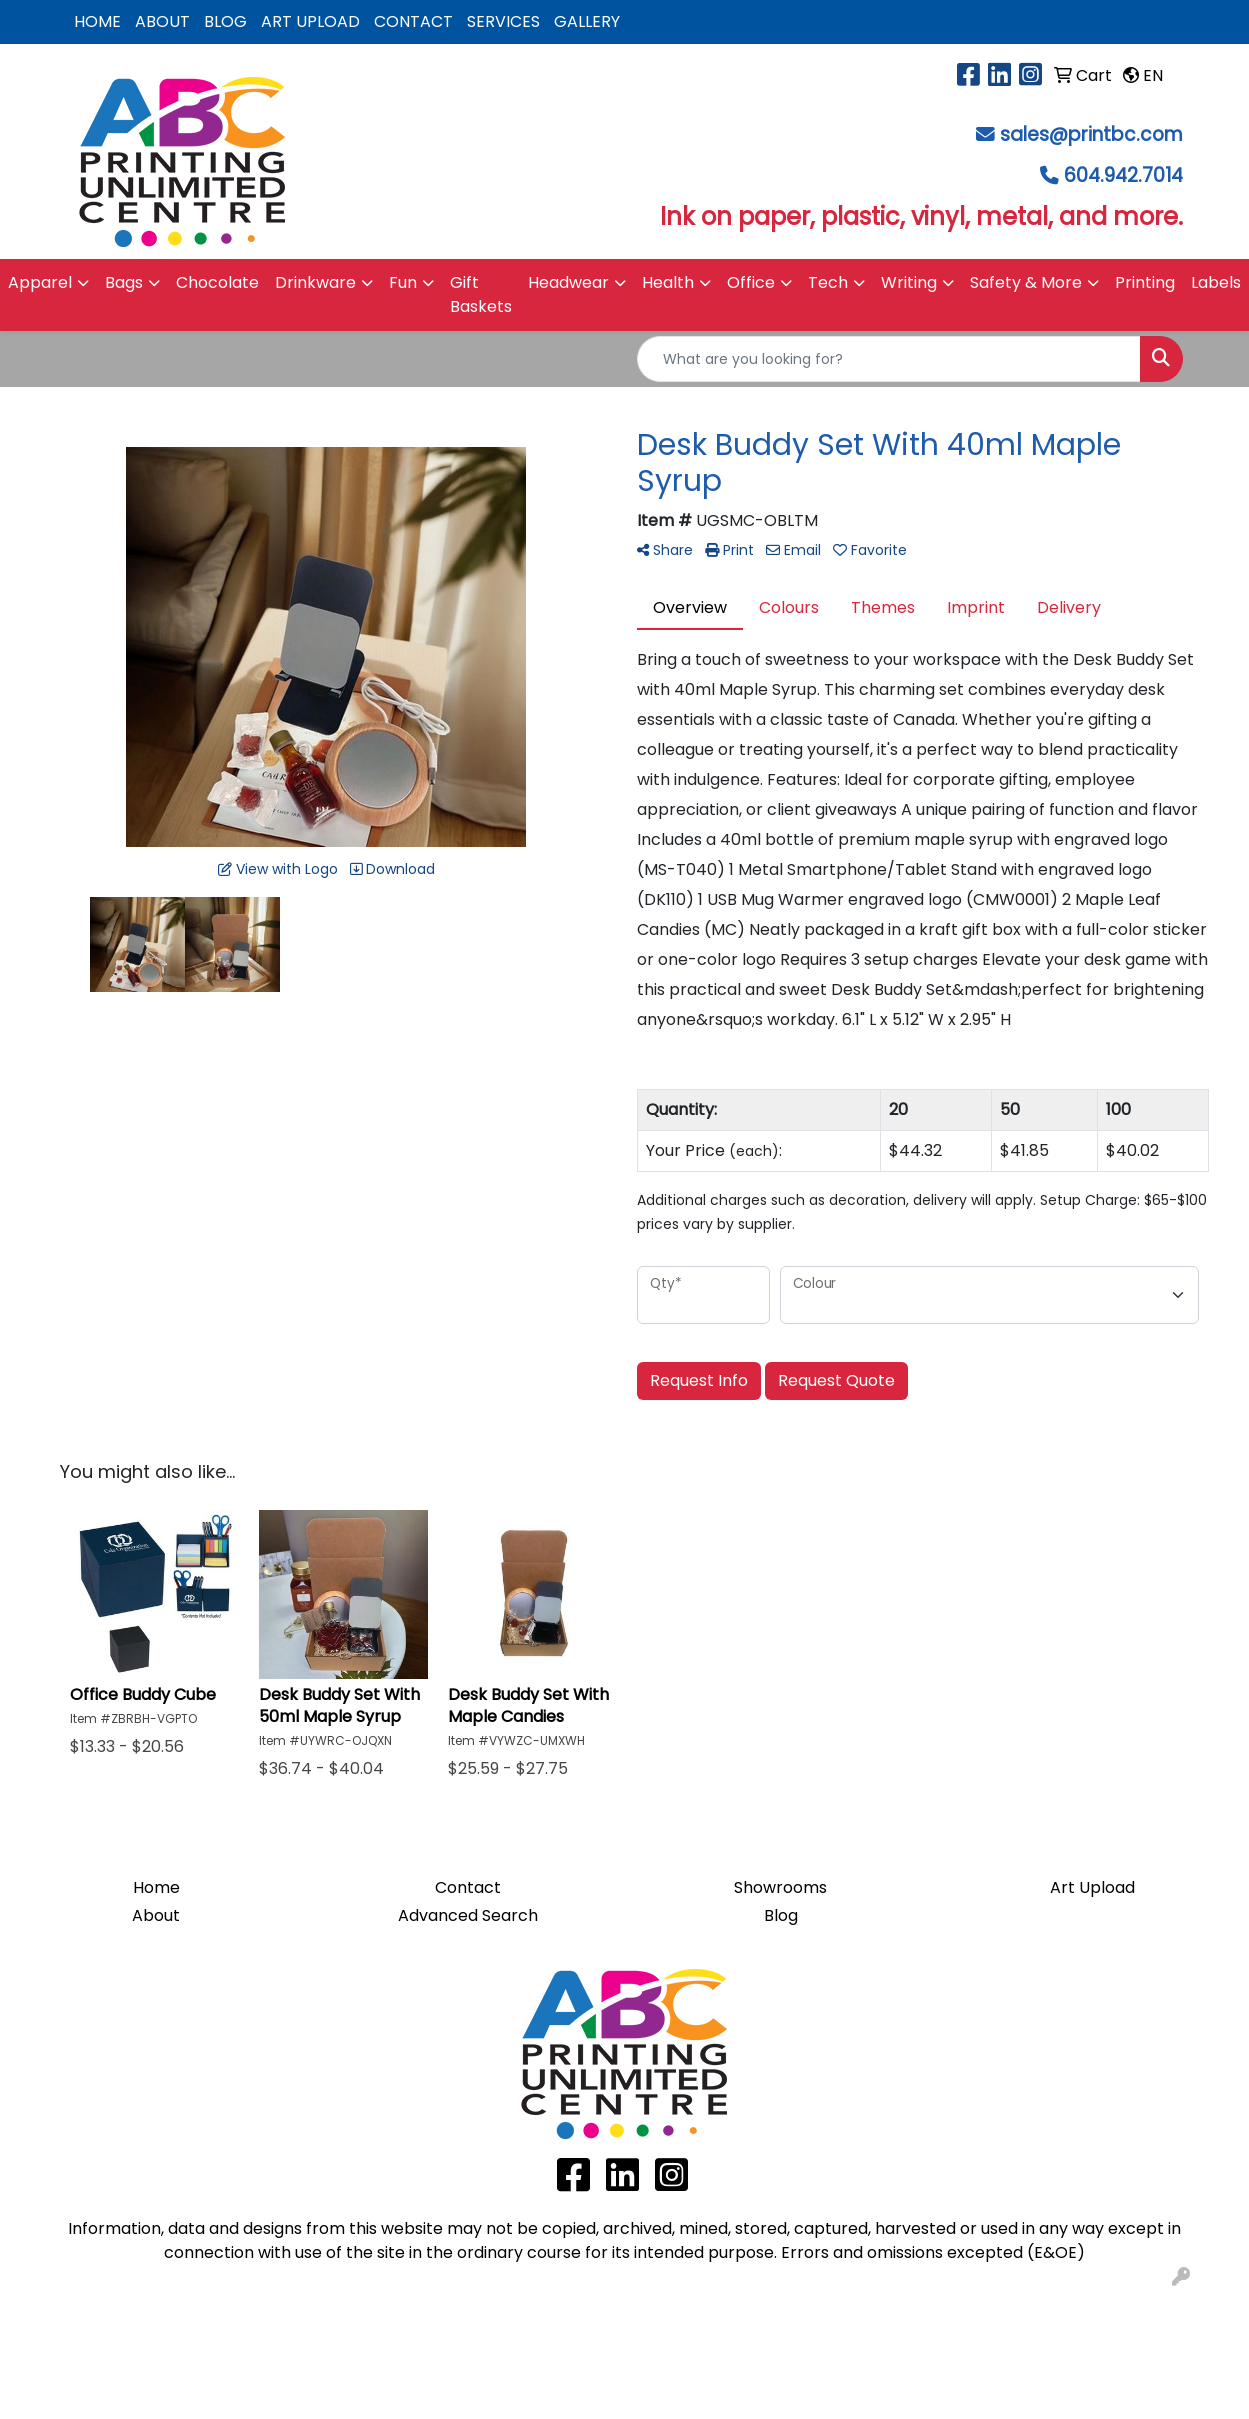  I want to click on SERVICES, so click(503, 21).